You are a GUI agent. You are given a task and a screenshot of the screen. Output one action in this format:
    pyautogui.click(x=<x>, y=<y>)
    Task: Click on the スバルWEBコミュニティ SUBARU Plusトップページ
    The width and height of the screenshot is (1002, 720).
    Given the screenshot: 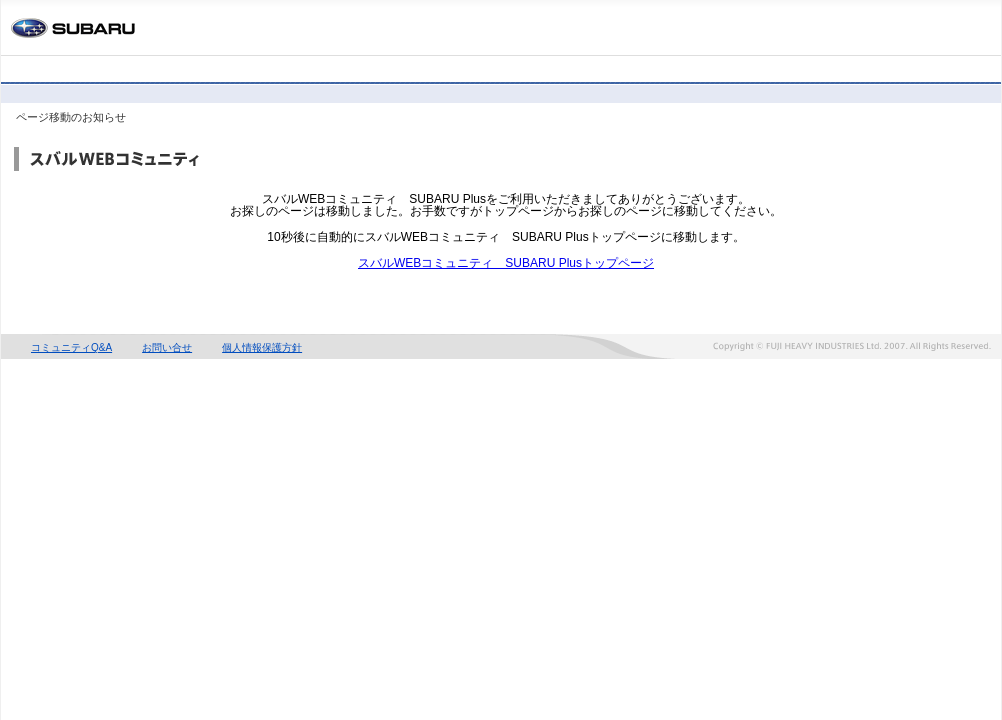 What is the action you would take?
    pyautogui.click(x=506, y=263)
    